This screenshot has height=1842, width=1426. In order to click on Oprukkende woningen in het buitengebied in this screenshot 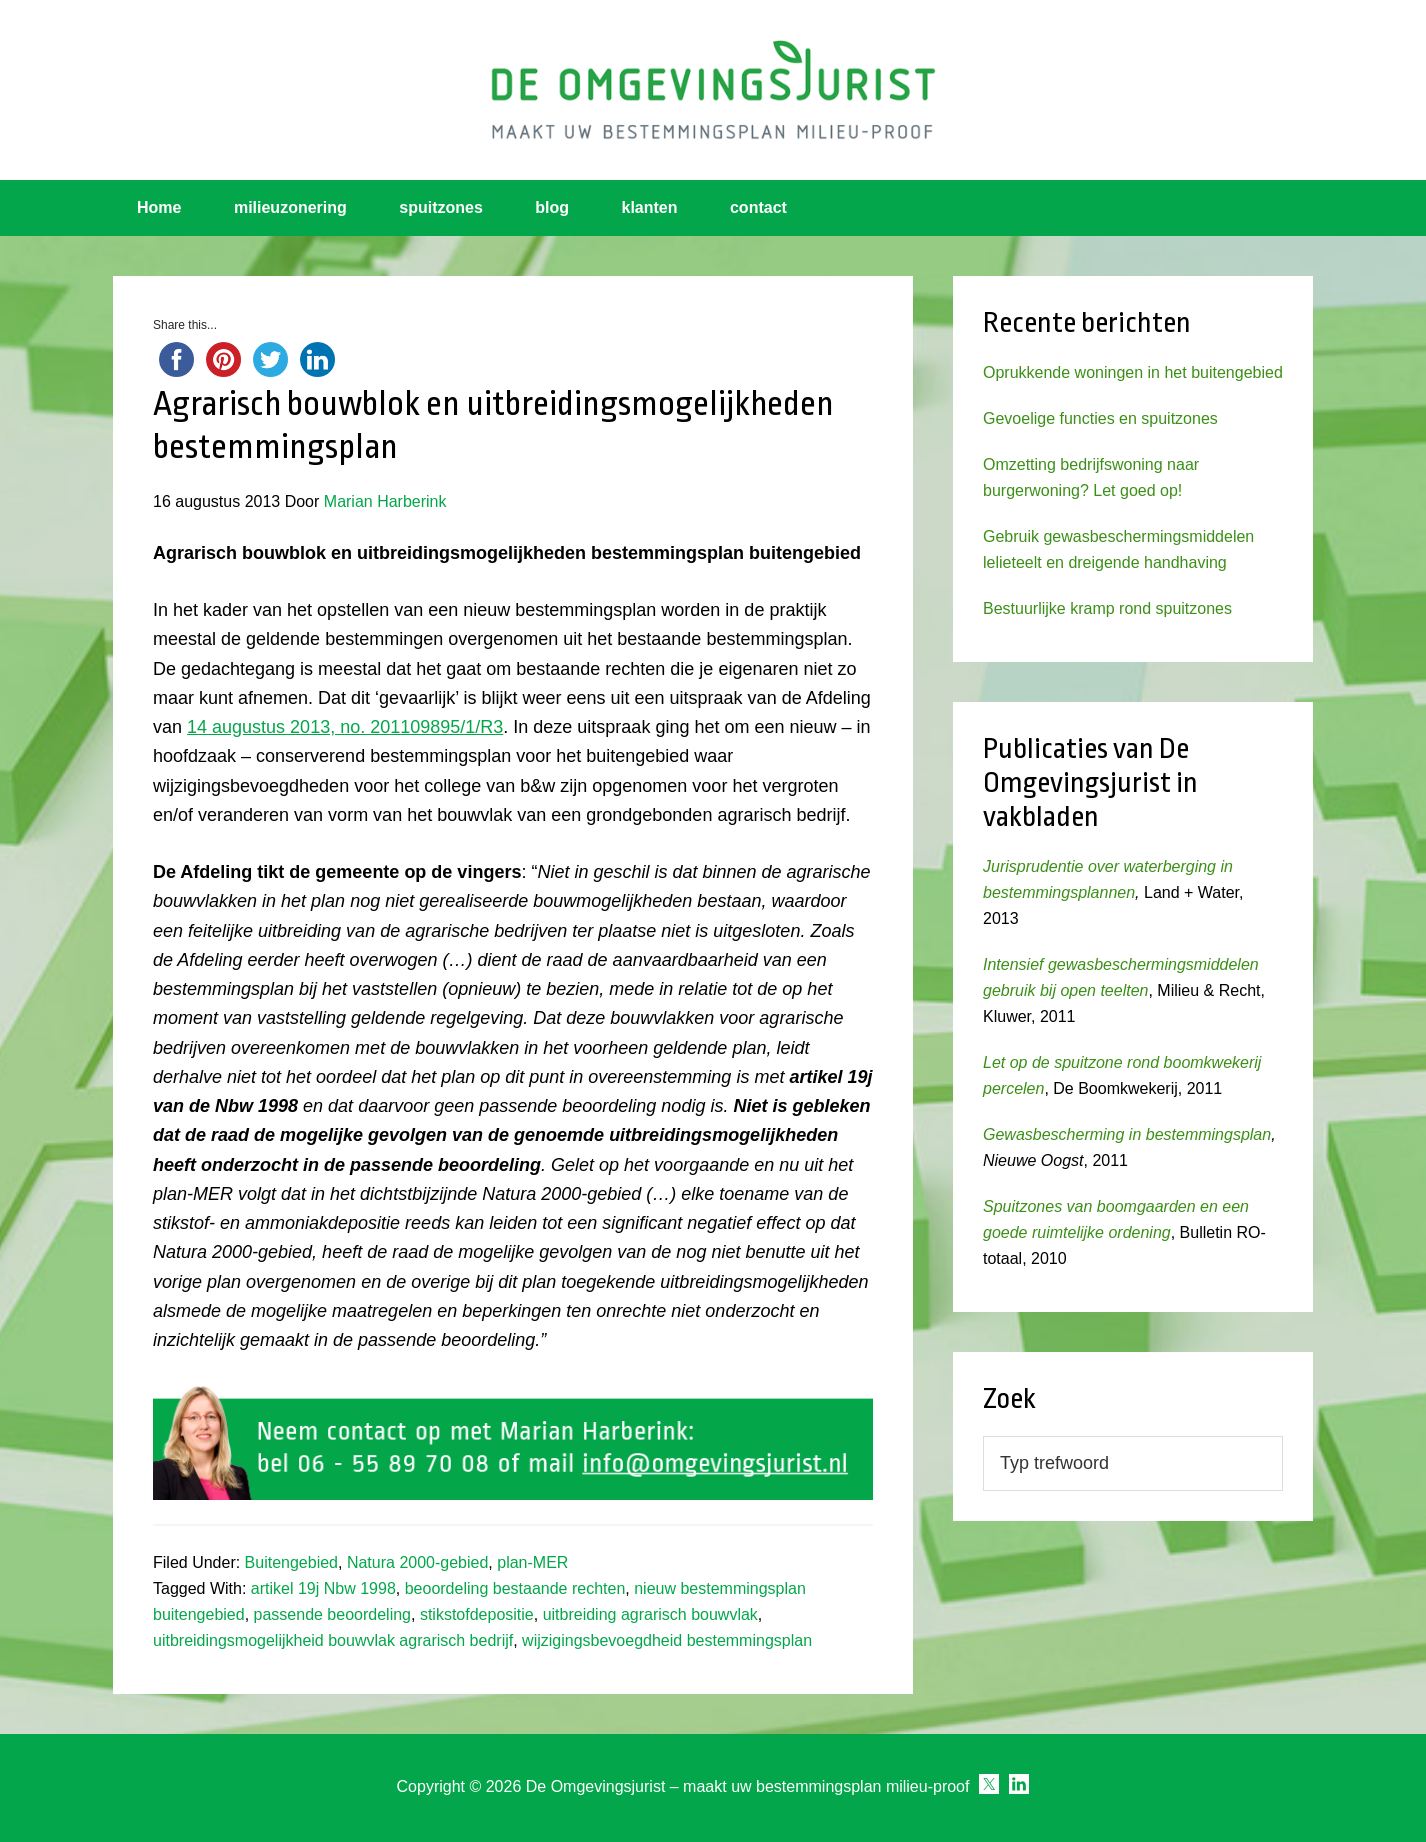, I will do `click(1133, 372)`.